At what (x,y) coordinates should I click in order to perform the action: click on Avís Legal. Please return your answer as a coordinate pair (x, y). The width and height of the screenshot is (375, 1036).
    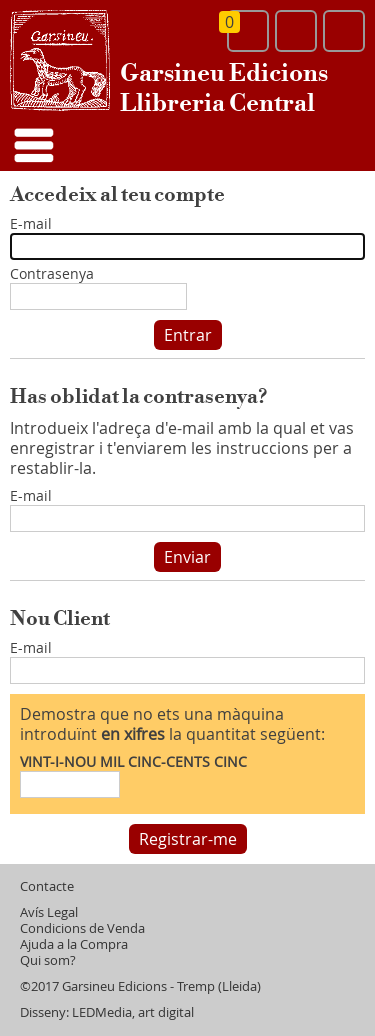
    Looking at the image, I should click on (49, 912).